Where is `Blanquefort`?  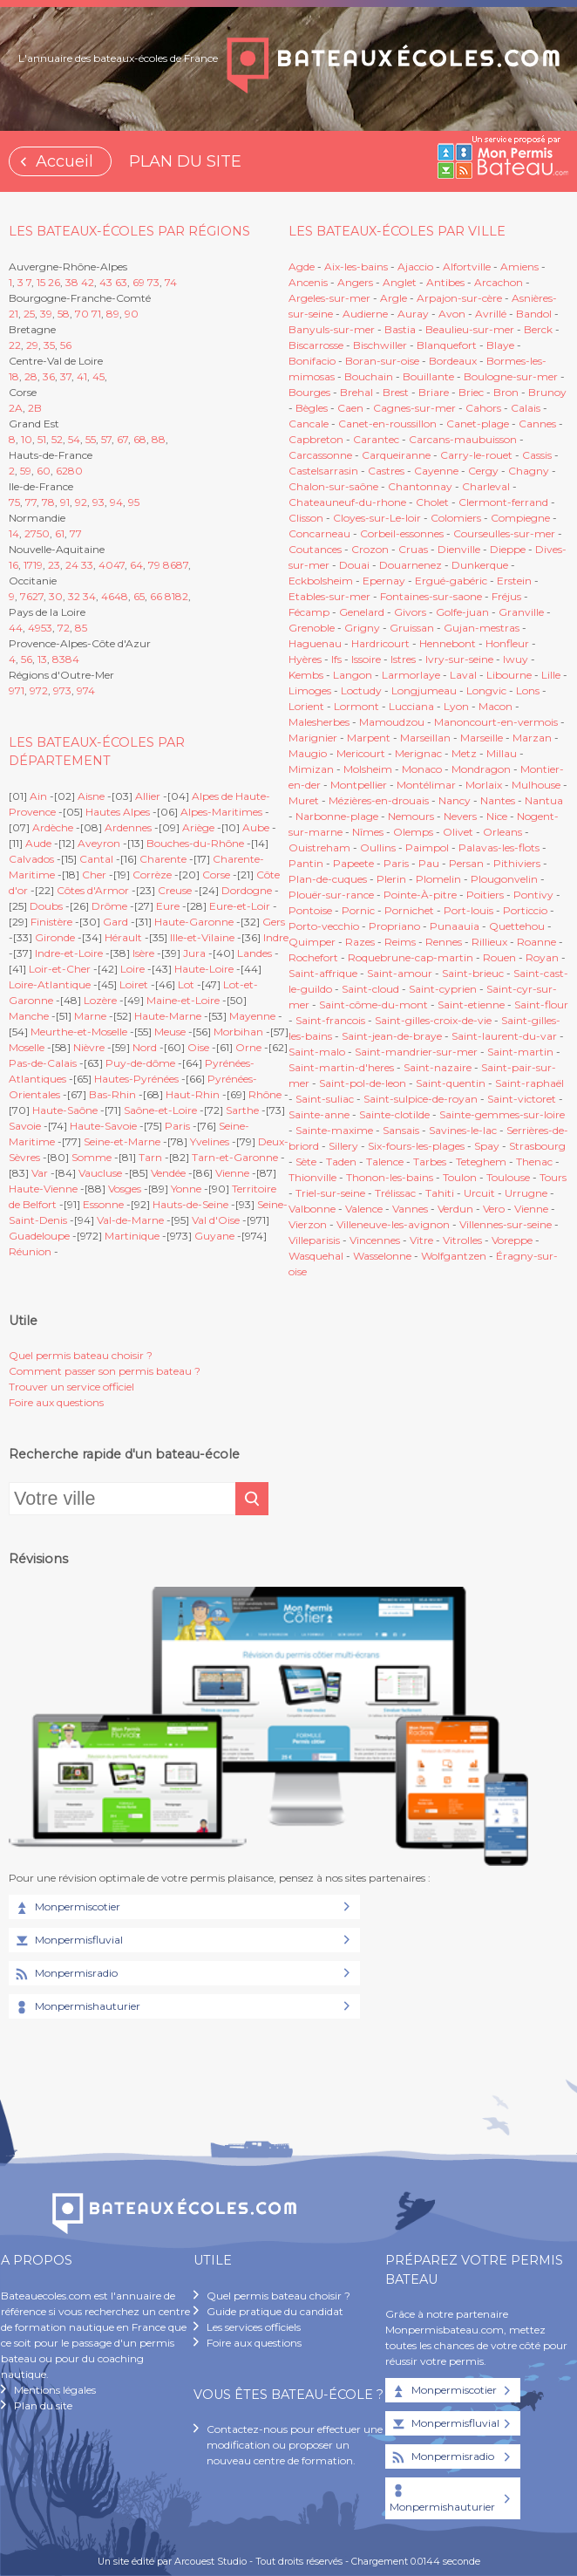 Blanquefort is located at coordinates (447, 345).